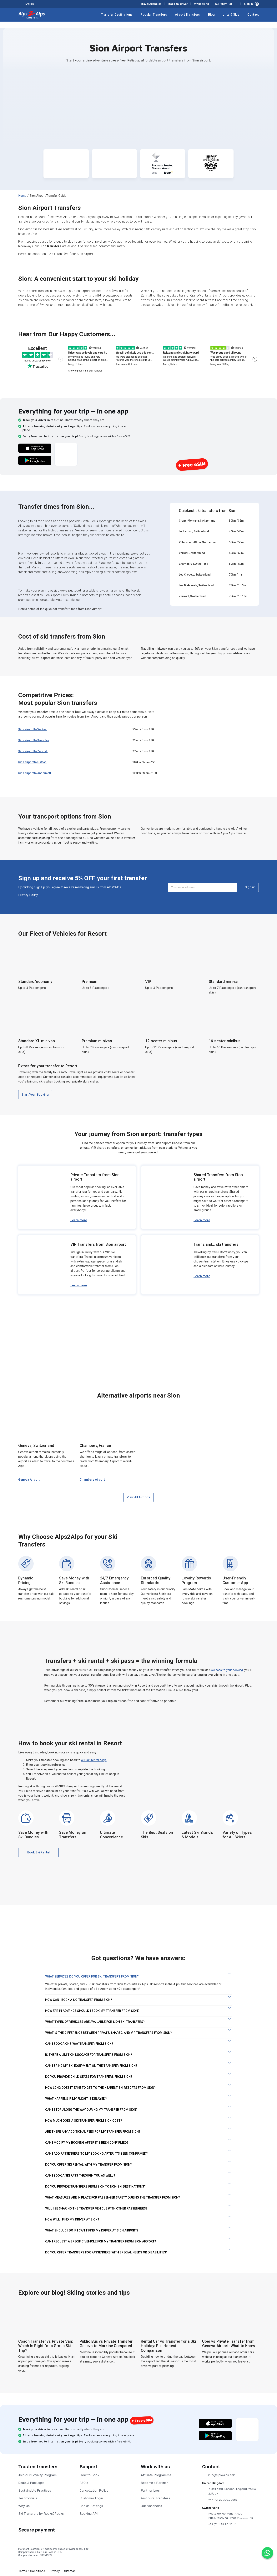 This screenshot has width=277, height=2576. I want to click on +33 (0) 1 78 90 26 11, so click(219, 2522).